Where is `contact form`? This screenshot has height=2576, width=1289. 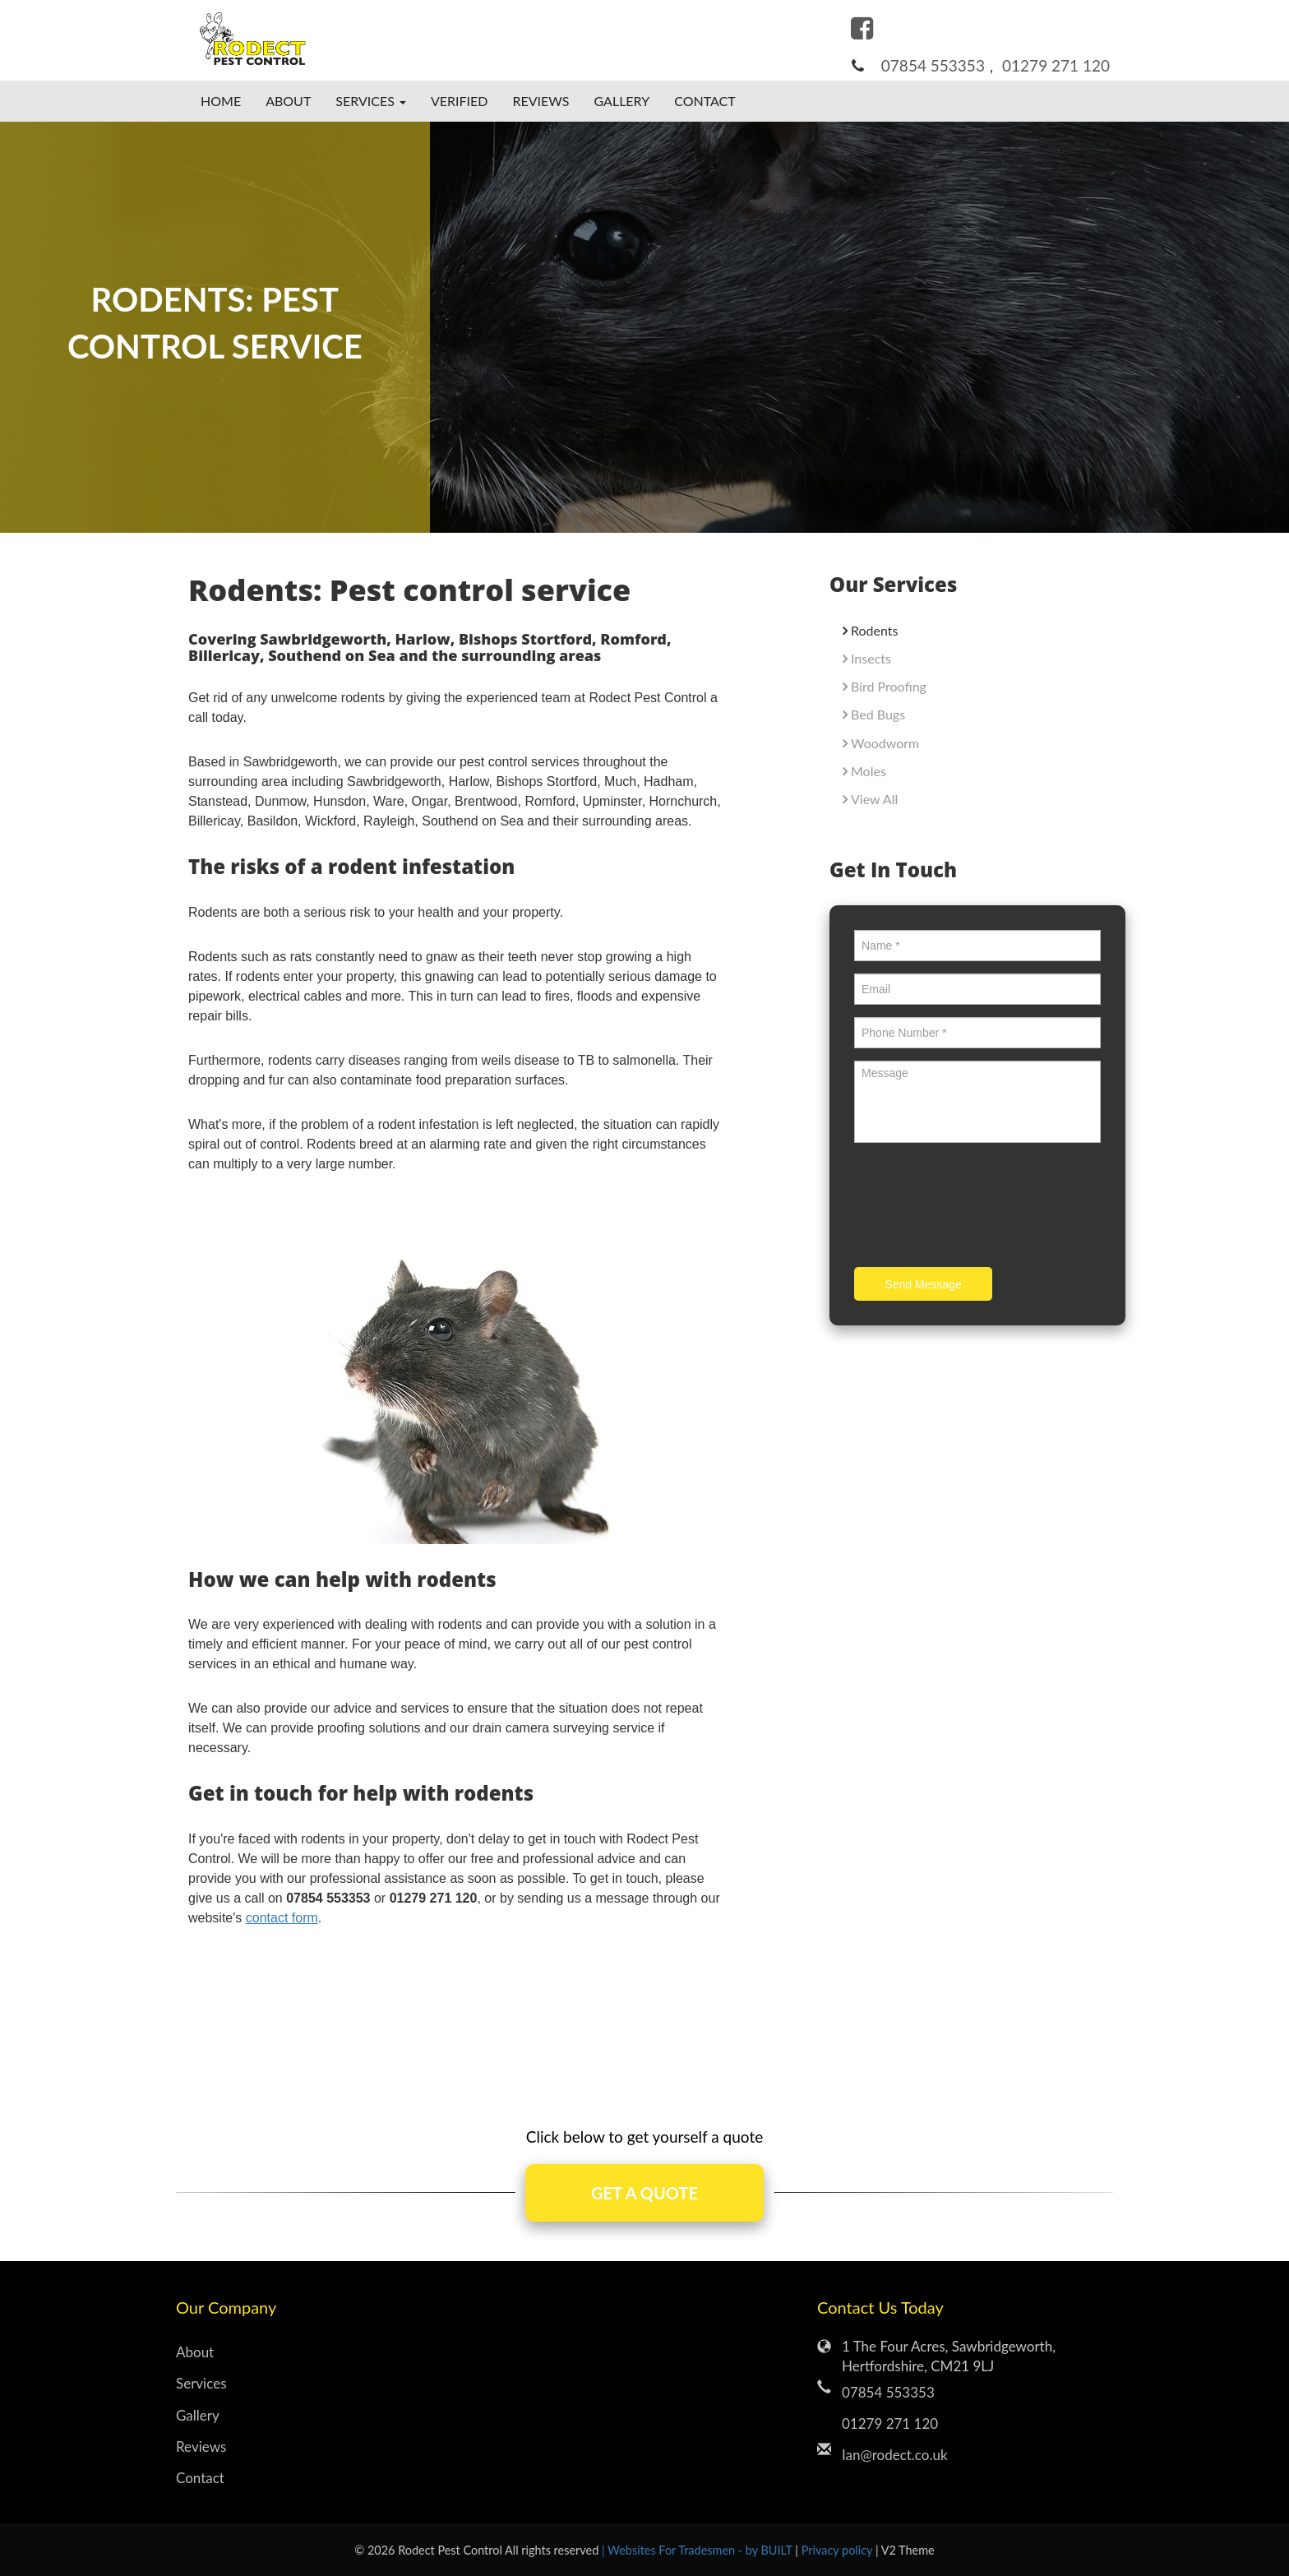 contact form is located at coordinates (282, 1918).